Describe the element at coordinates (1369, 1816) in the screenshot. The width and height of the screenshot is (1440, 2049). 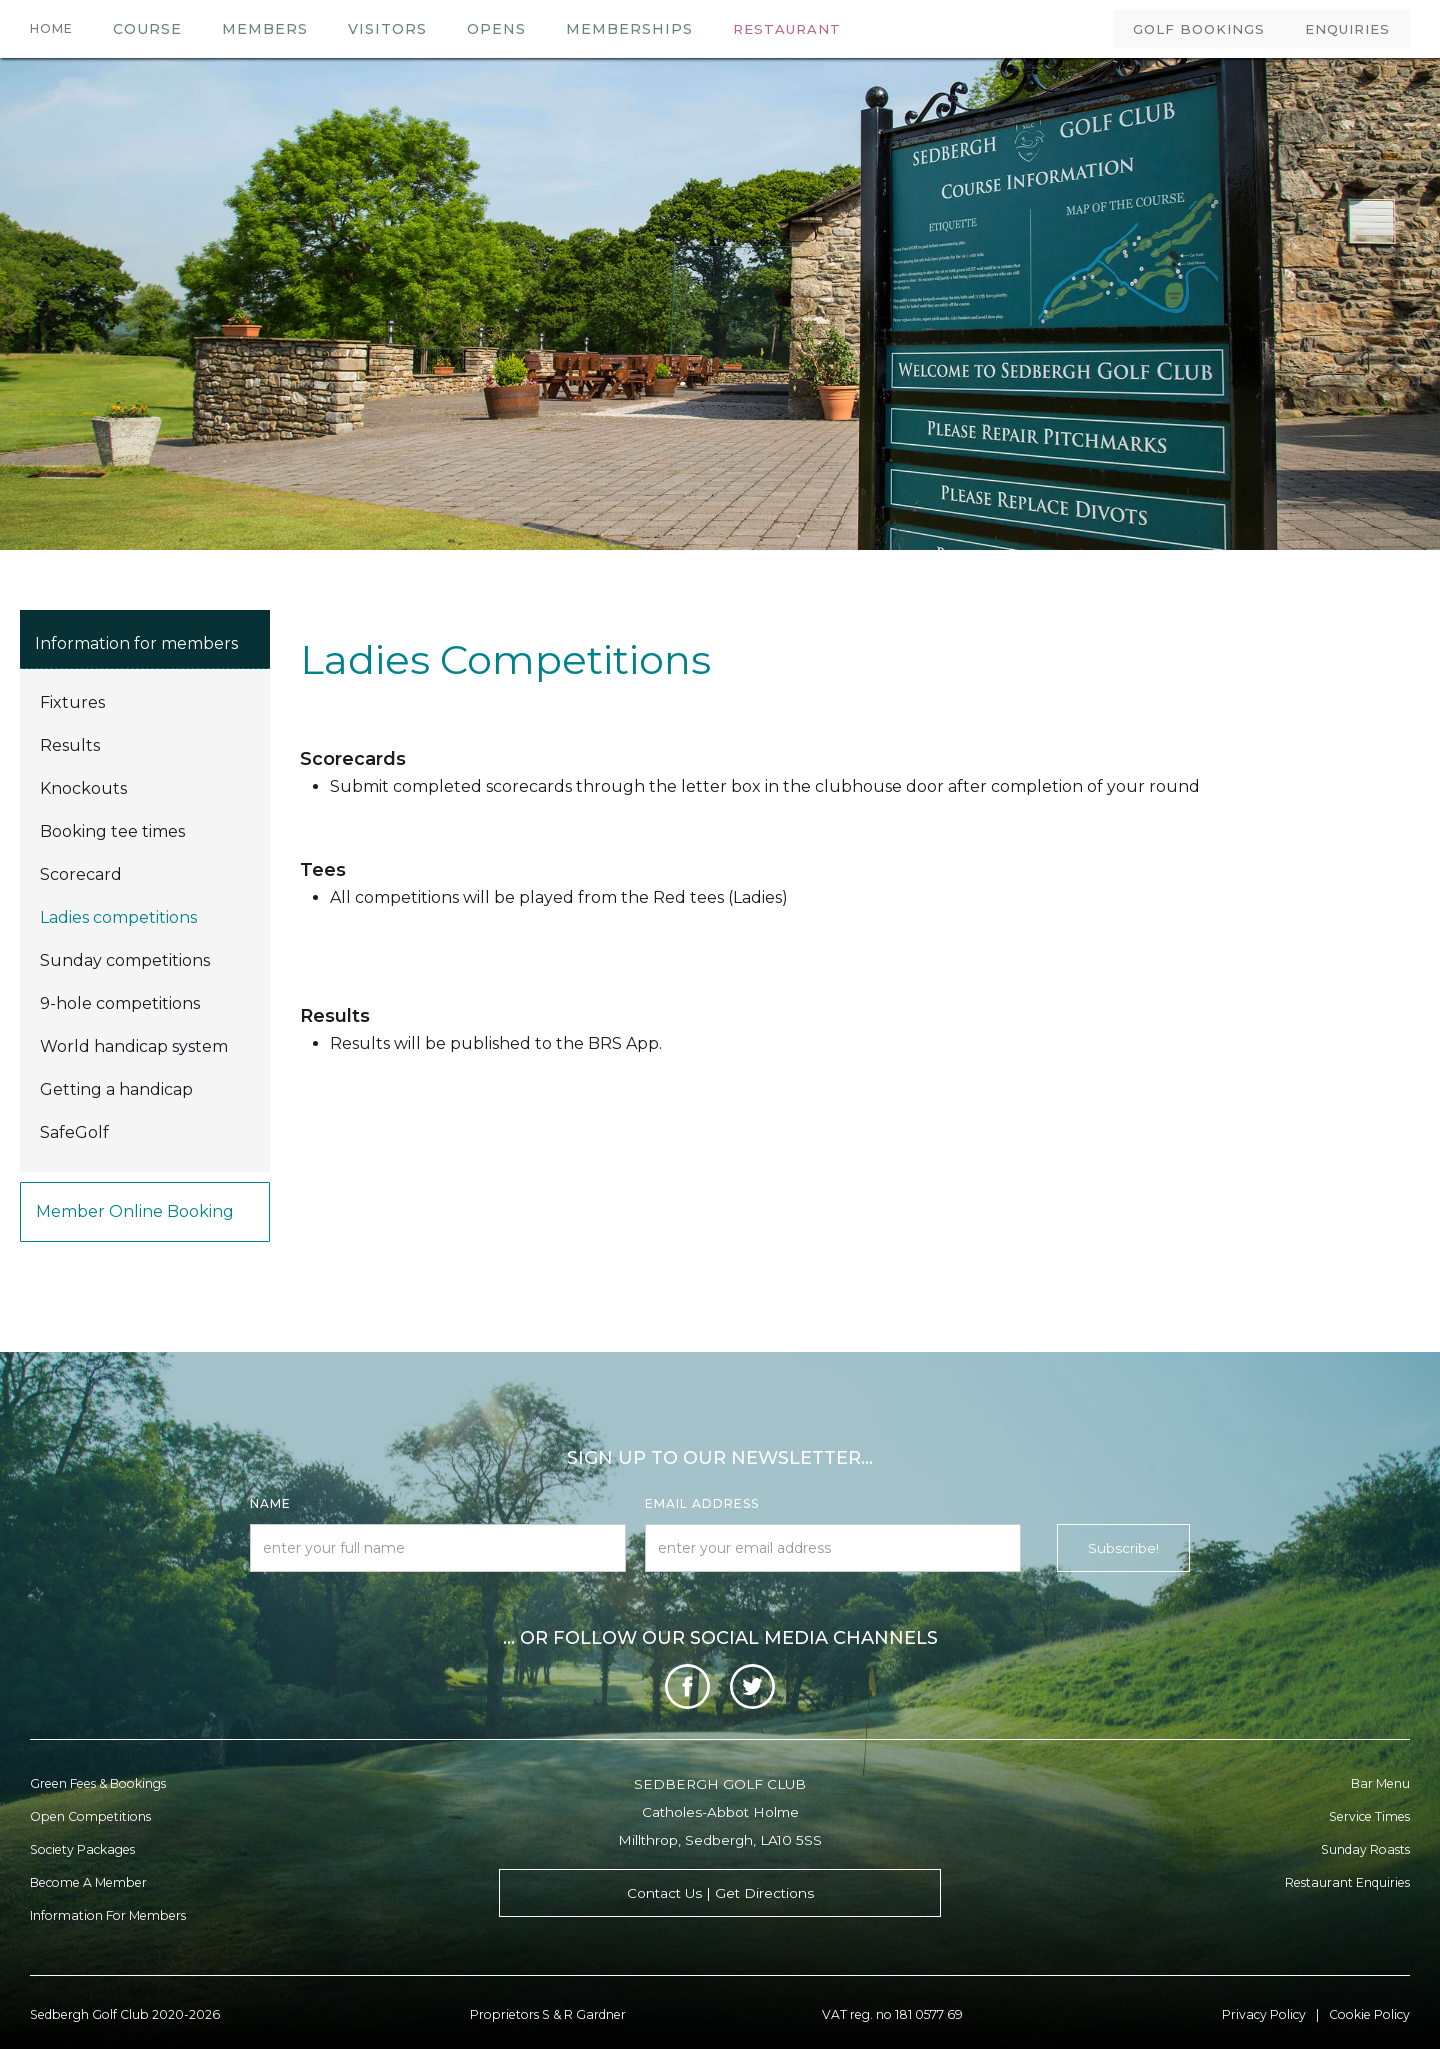
I see `Service Times` at that location.